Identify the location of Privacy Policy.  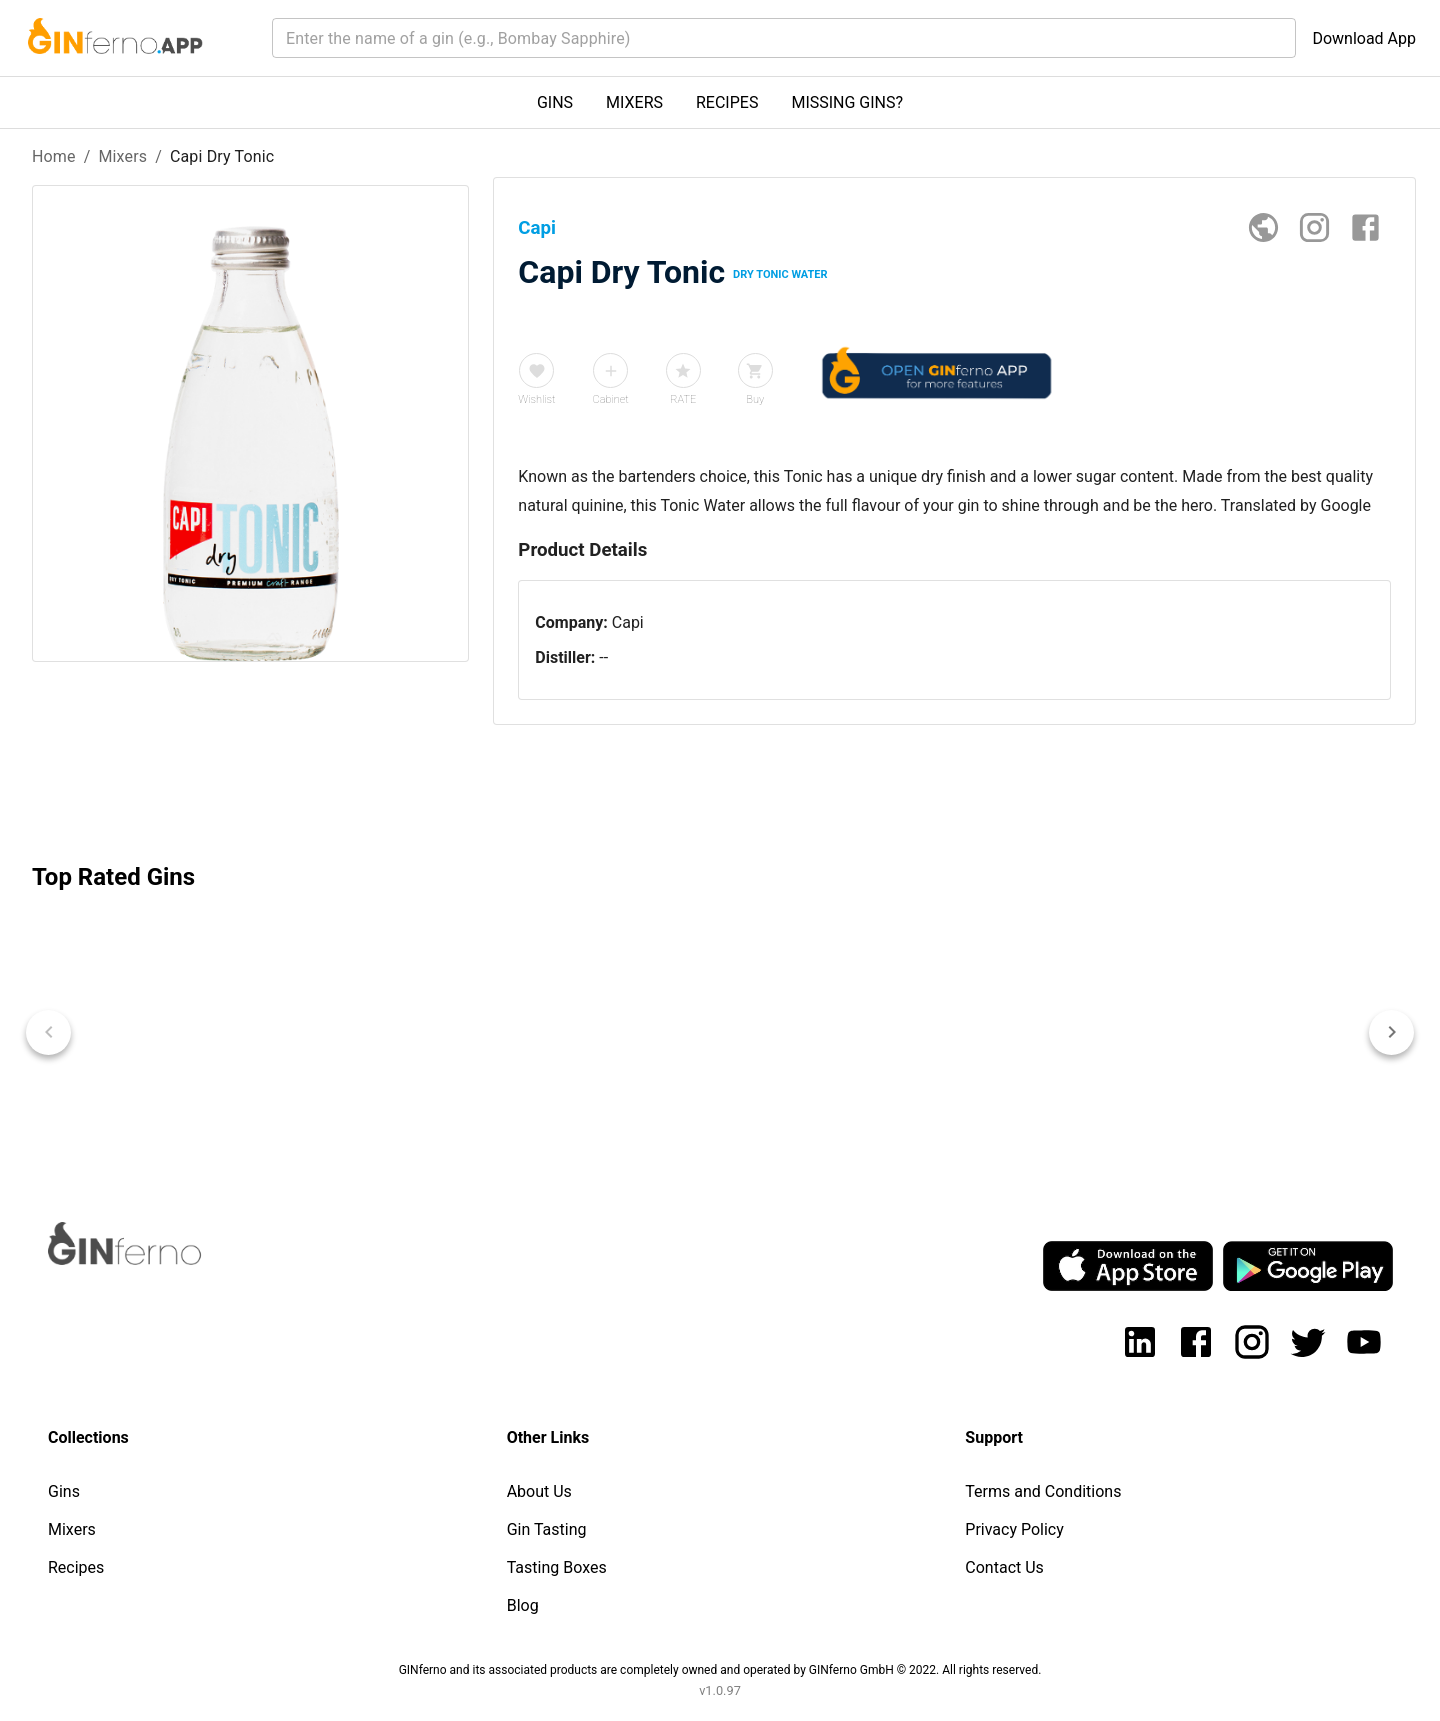
(1014, 1529).